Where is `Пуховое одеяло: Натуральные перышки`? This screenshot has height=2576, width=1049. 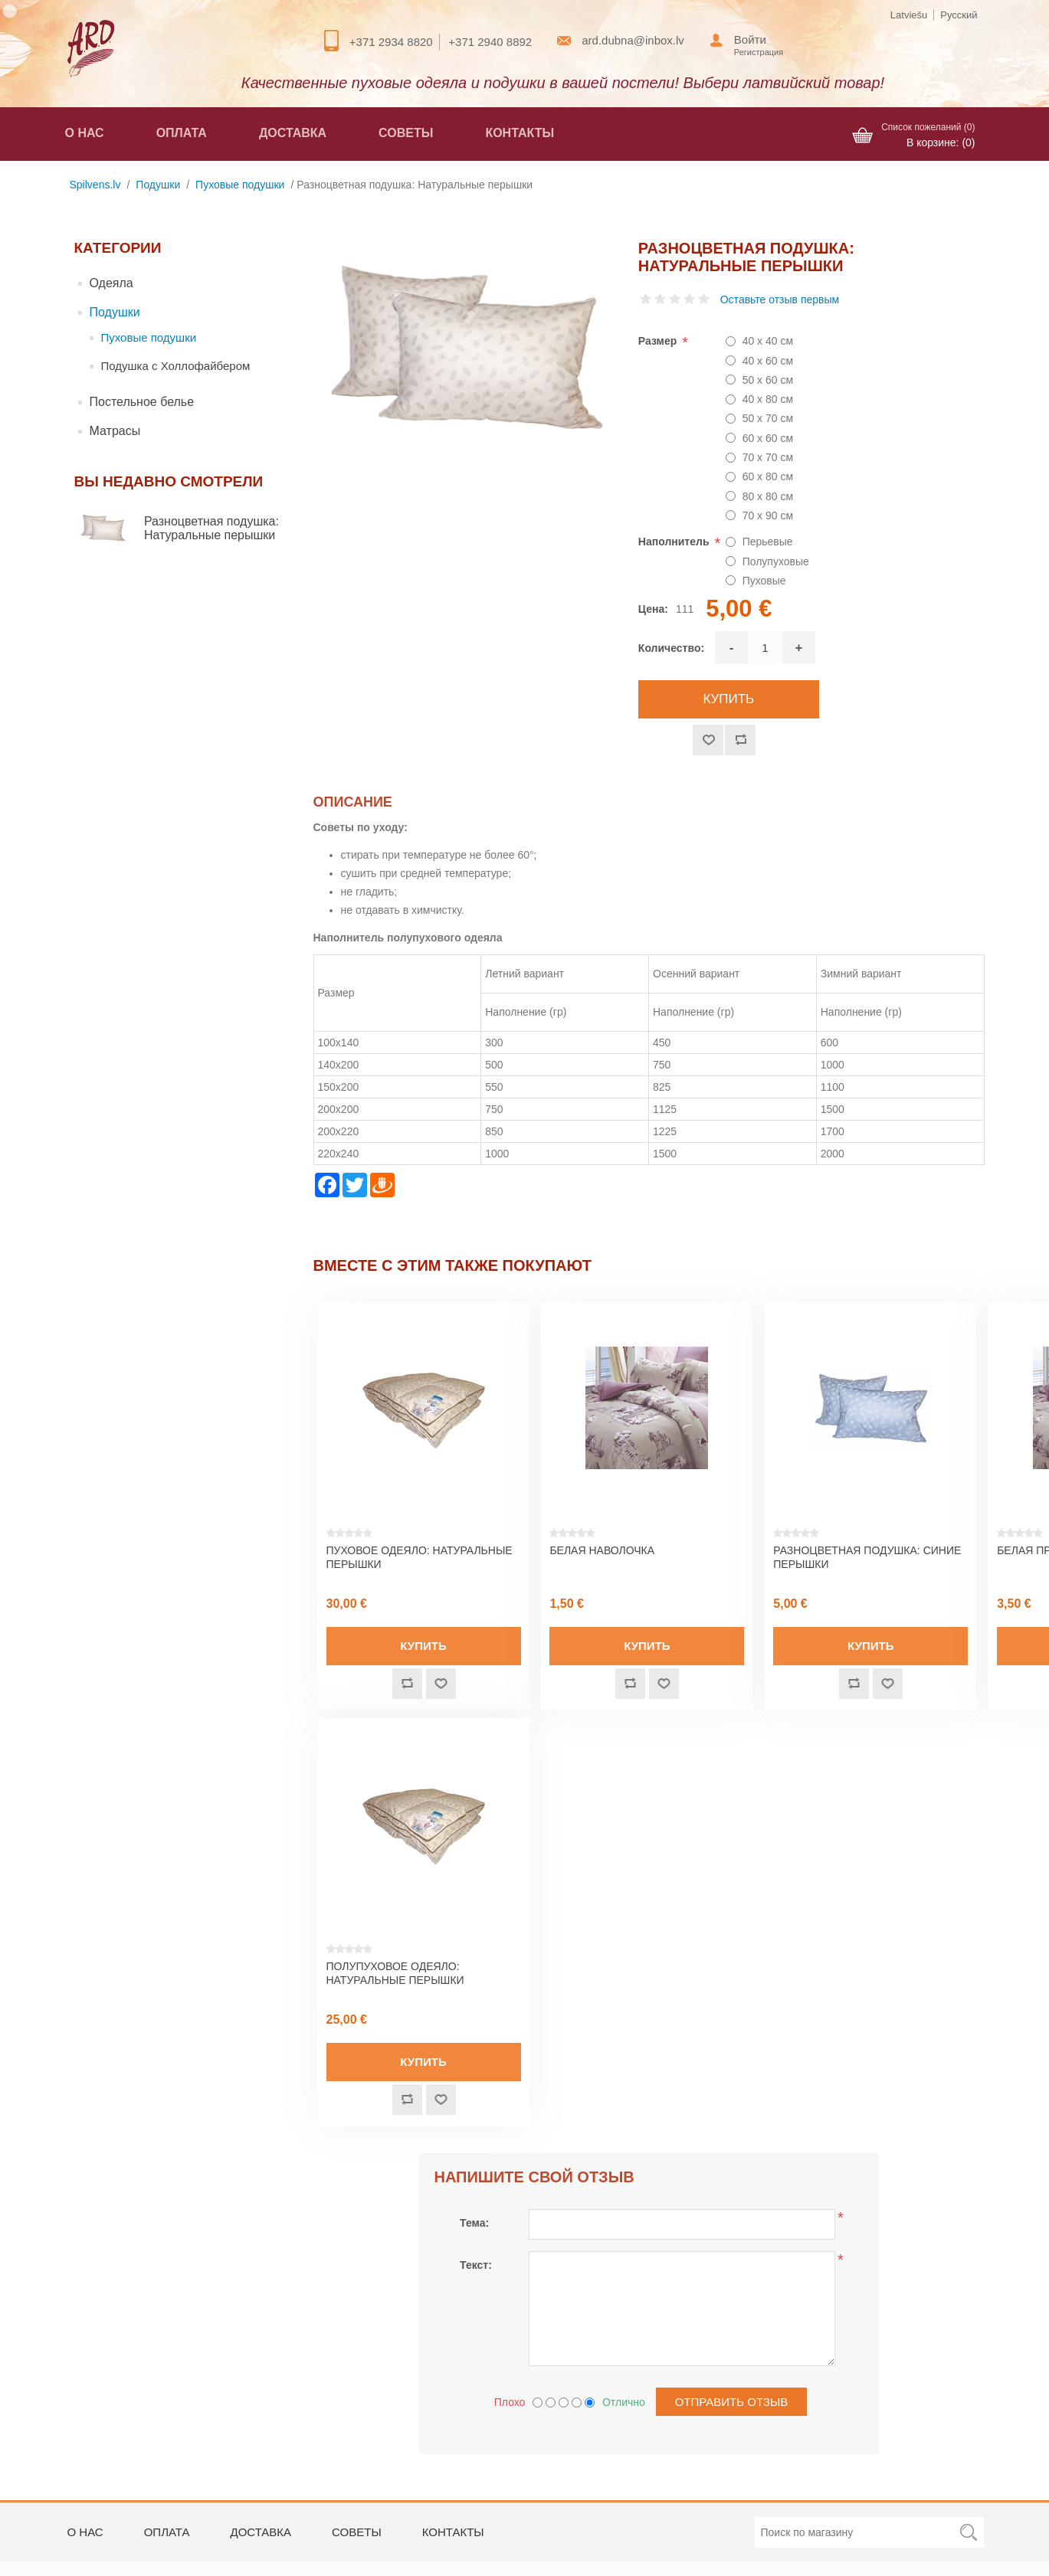
Пуховое одеяло: Натуральные перышки is located at coordinates (419, 1557).